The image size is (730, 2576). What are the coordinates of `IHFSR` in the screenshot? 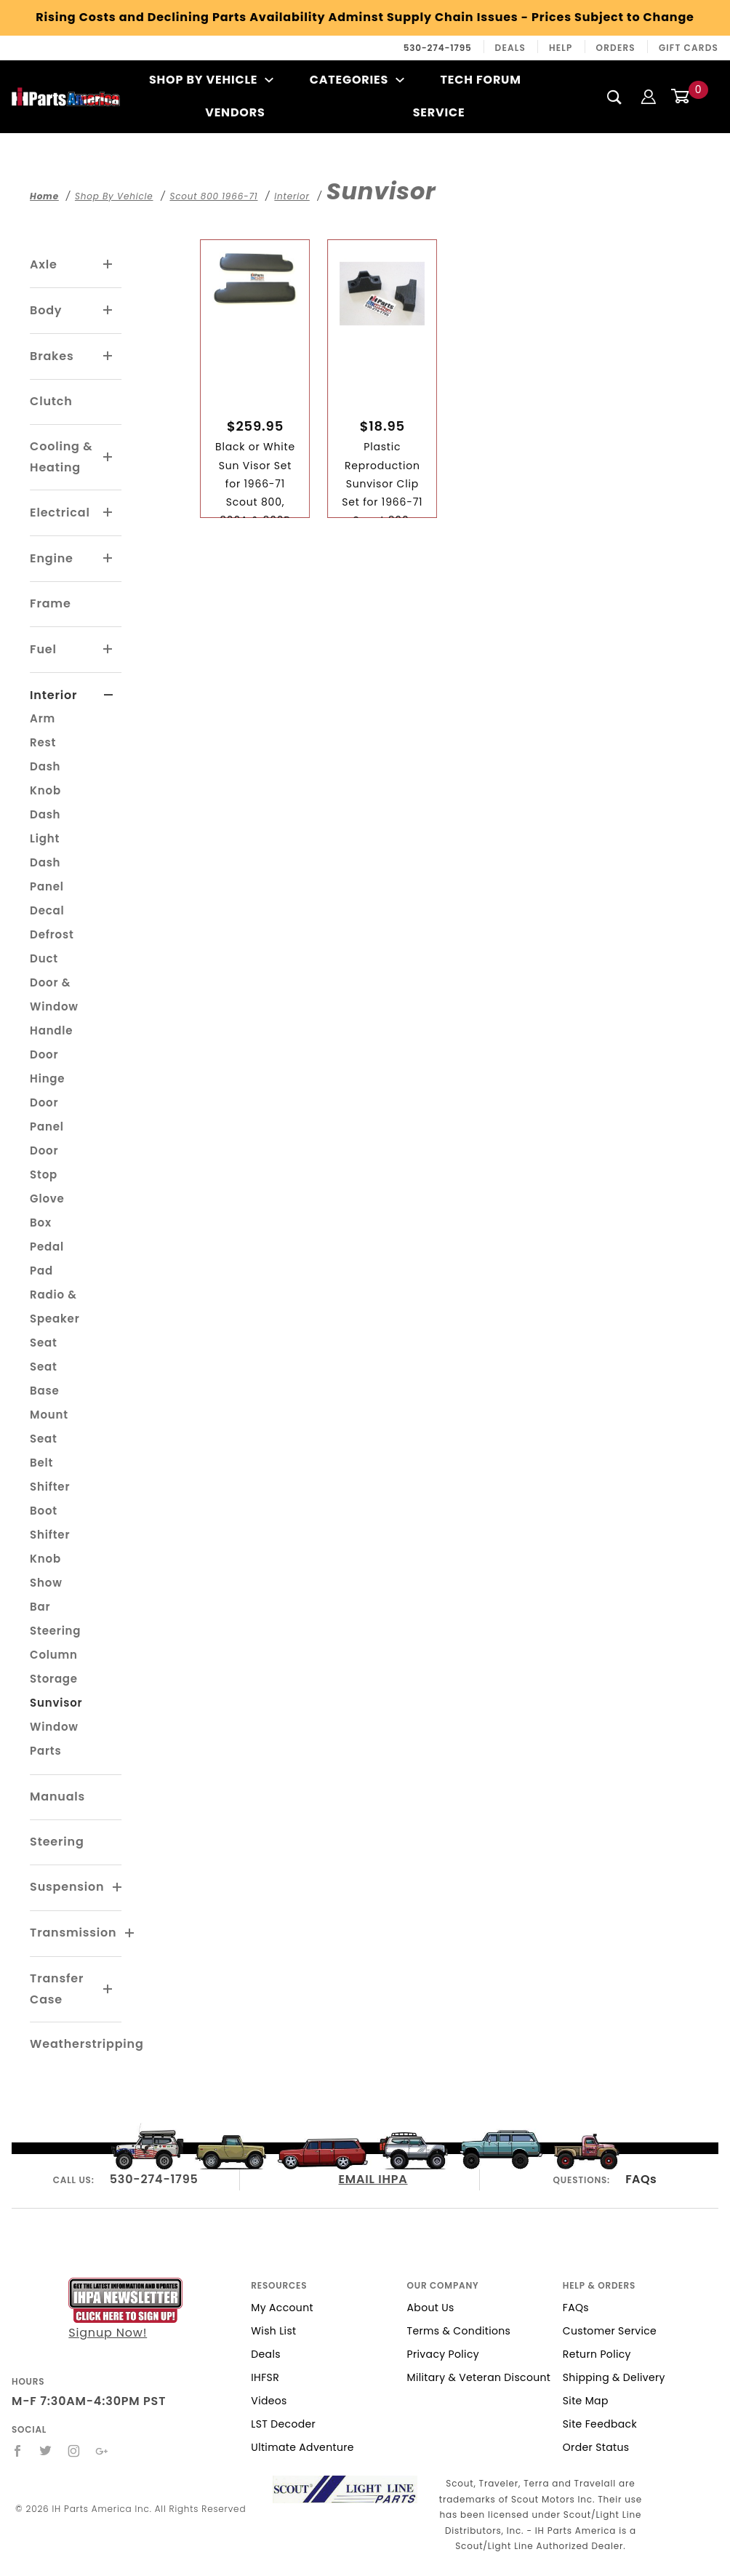 It's located at (265, 2377).